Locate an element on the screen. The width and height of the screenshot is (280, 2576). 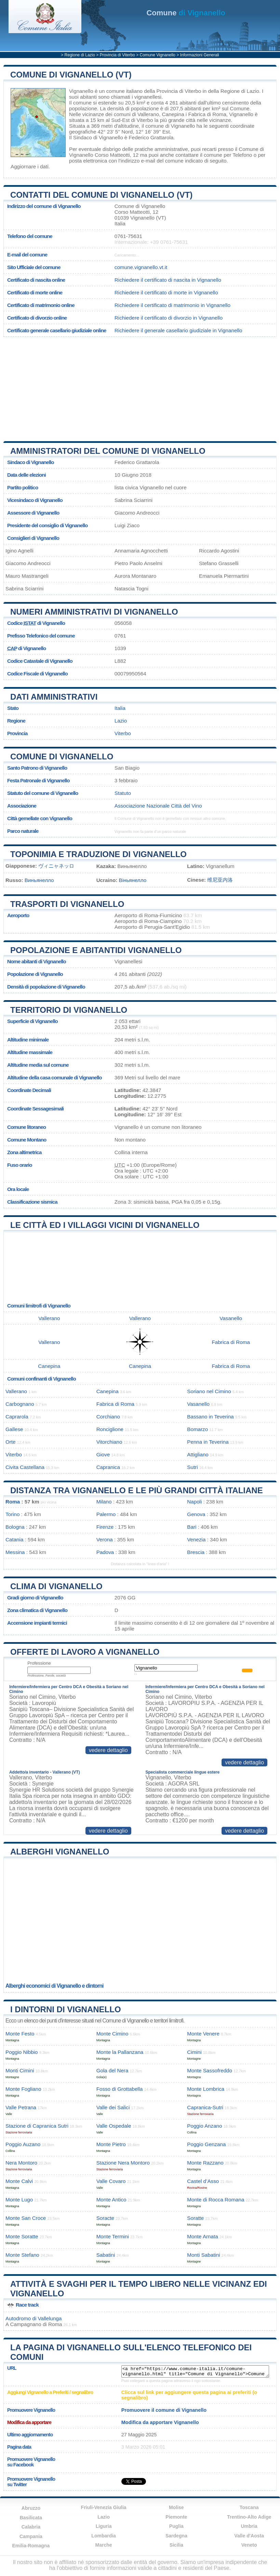
Poggio Nibbio is located at coordinates (21, 2052).